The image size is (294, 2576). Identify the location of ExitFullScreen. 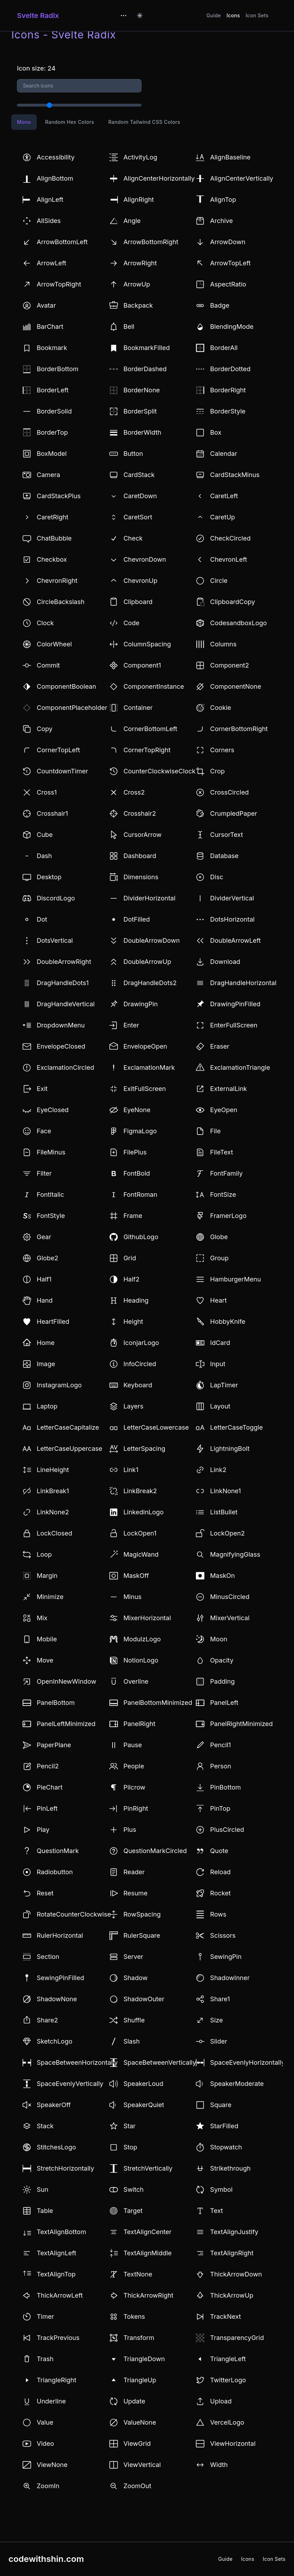
(145, 1088).